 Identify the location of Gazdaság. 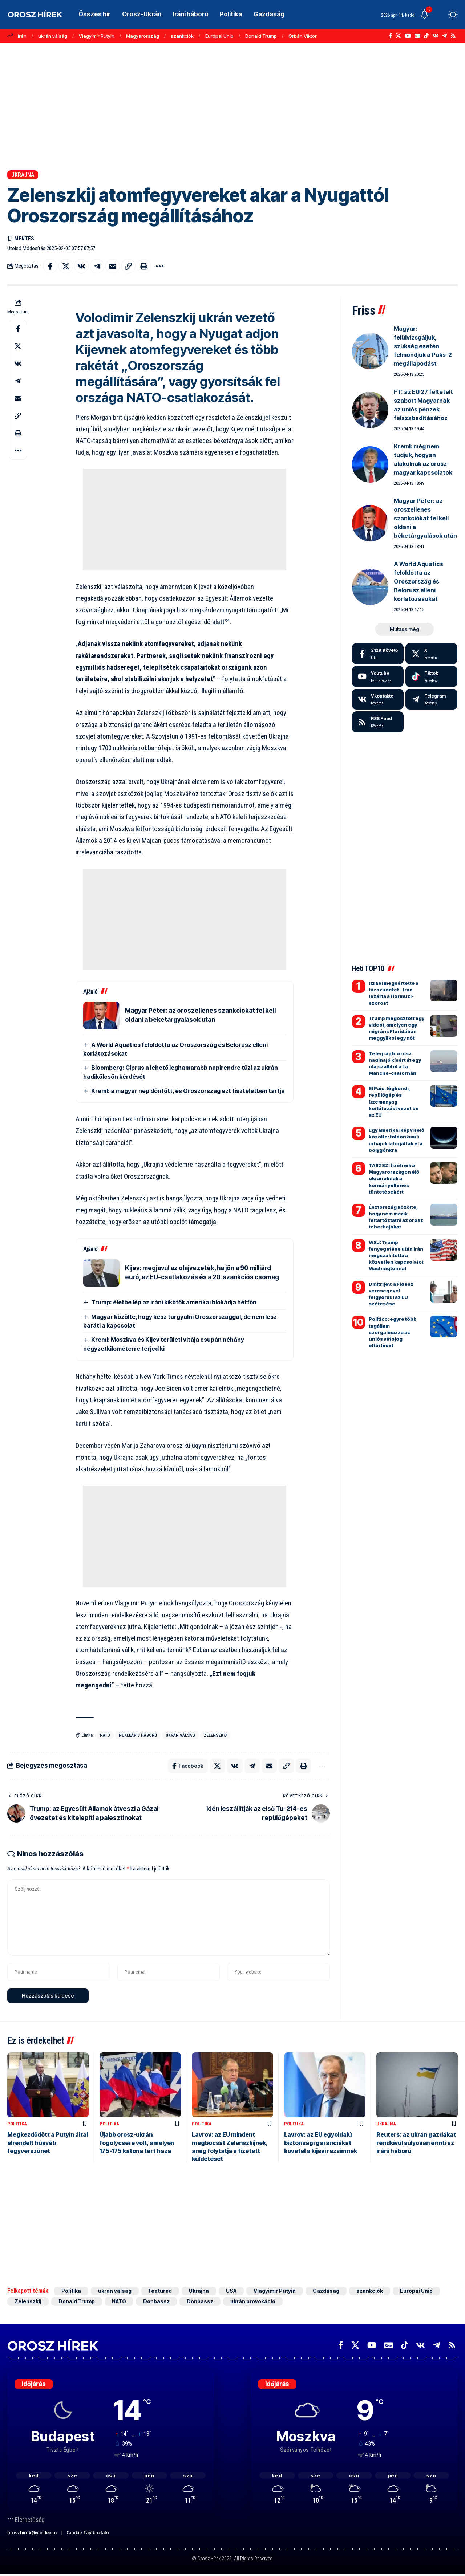
(326, 2291).